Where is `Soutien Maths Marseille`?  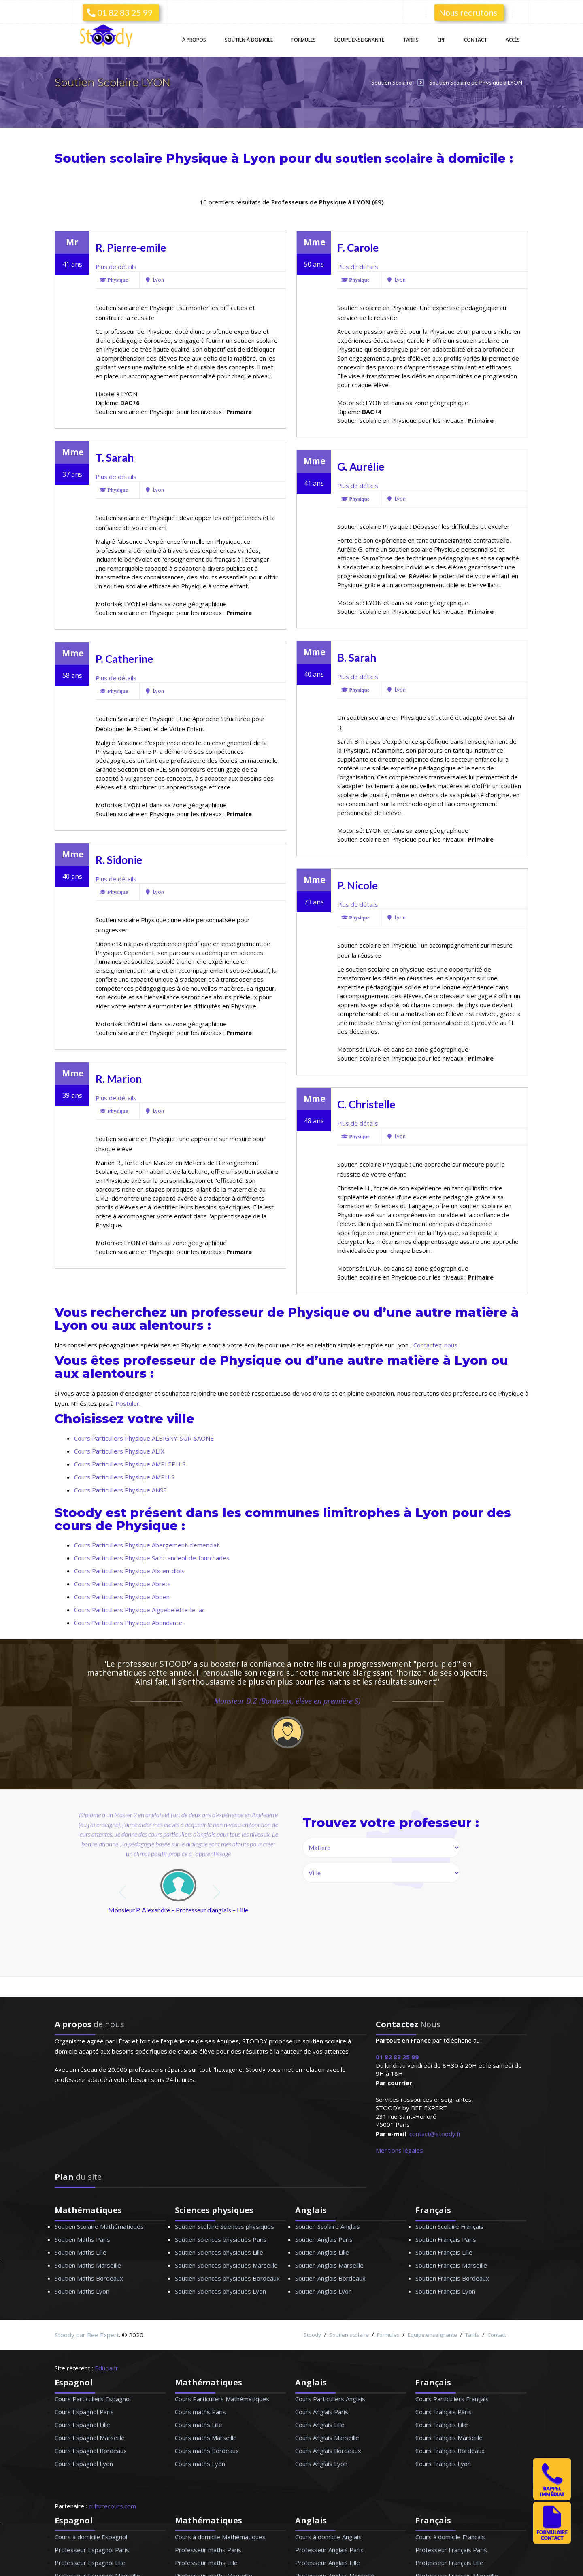
Soutien Maths Marseille is located at coordinates (88, 2265).